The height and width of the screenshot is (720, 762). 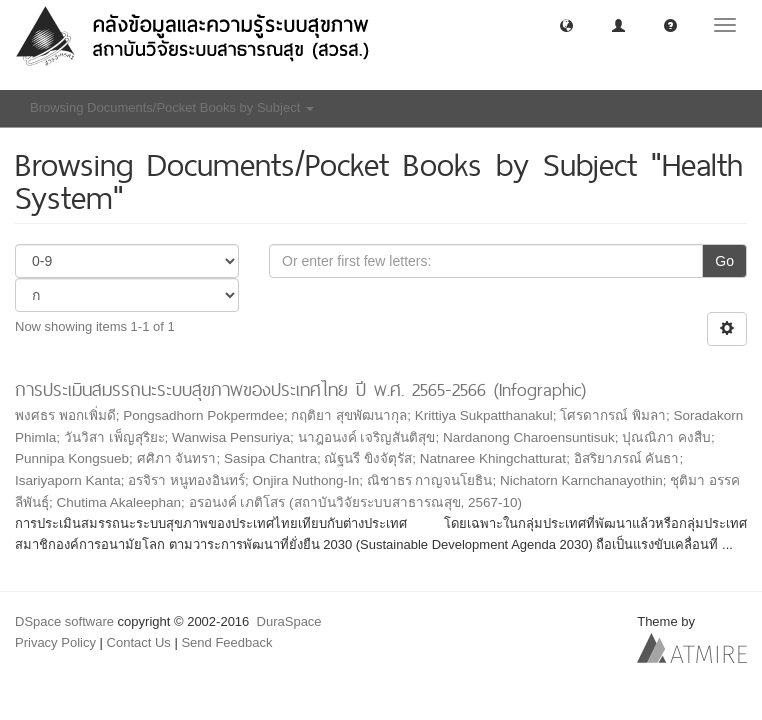 I want to click on Browsing Documents/Pocket Books by Subject [button], so click(x=172, y=107).